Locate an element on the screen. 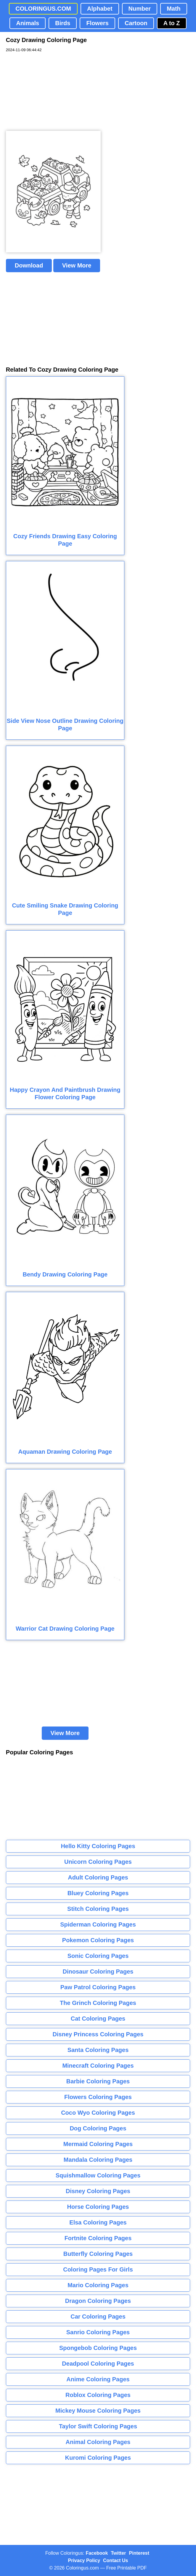 The width and height of the screenshot is (196, 2576). Horse Coloring Pages is located at coordinates (98, 2206).